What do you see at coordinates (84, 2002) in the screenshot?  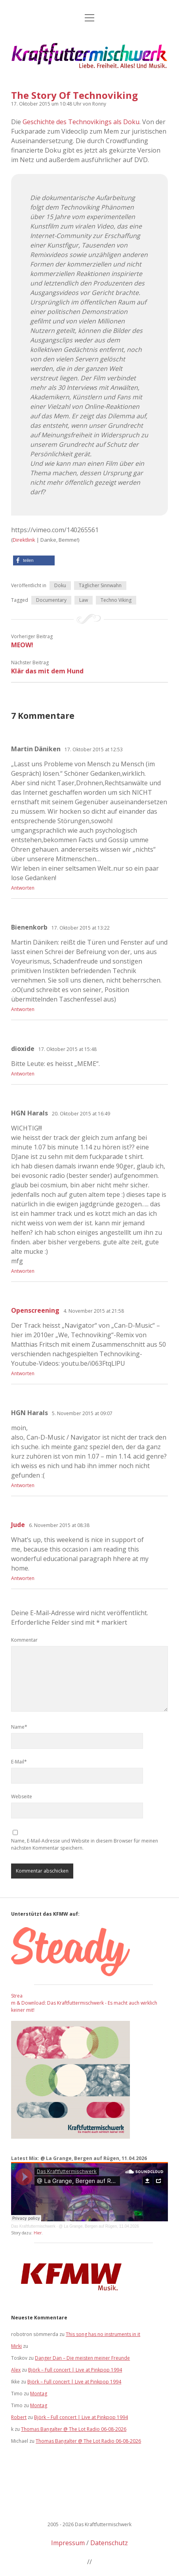 I see `Stream & Download: Das Kraftfuttermischwerk - Es macht auch wirklich keiner mit!` at bounding box center [84, 2002].